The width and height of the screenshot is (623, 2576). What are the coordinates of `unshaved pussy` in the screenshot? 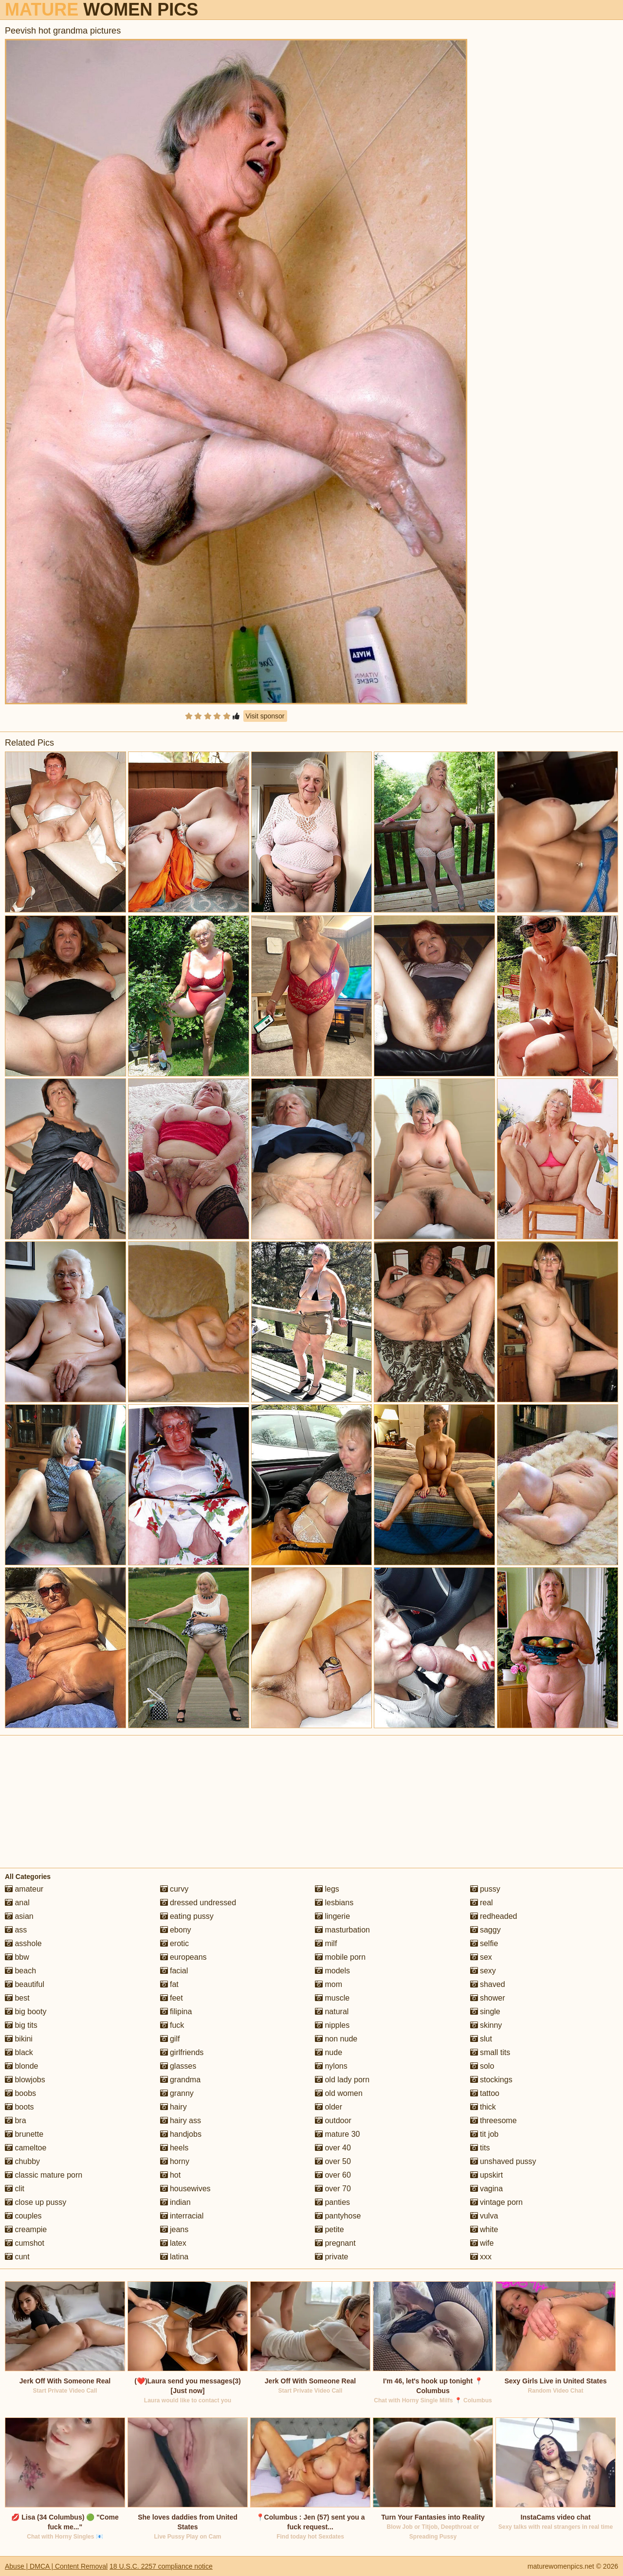 It's located at (503, 2161).